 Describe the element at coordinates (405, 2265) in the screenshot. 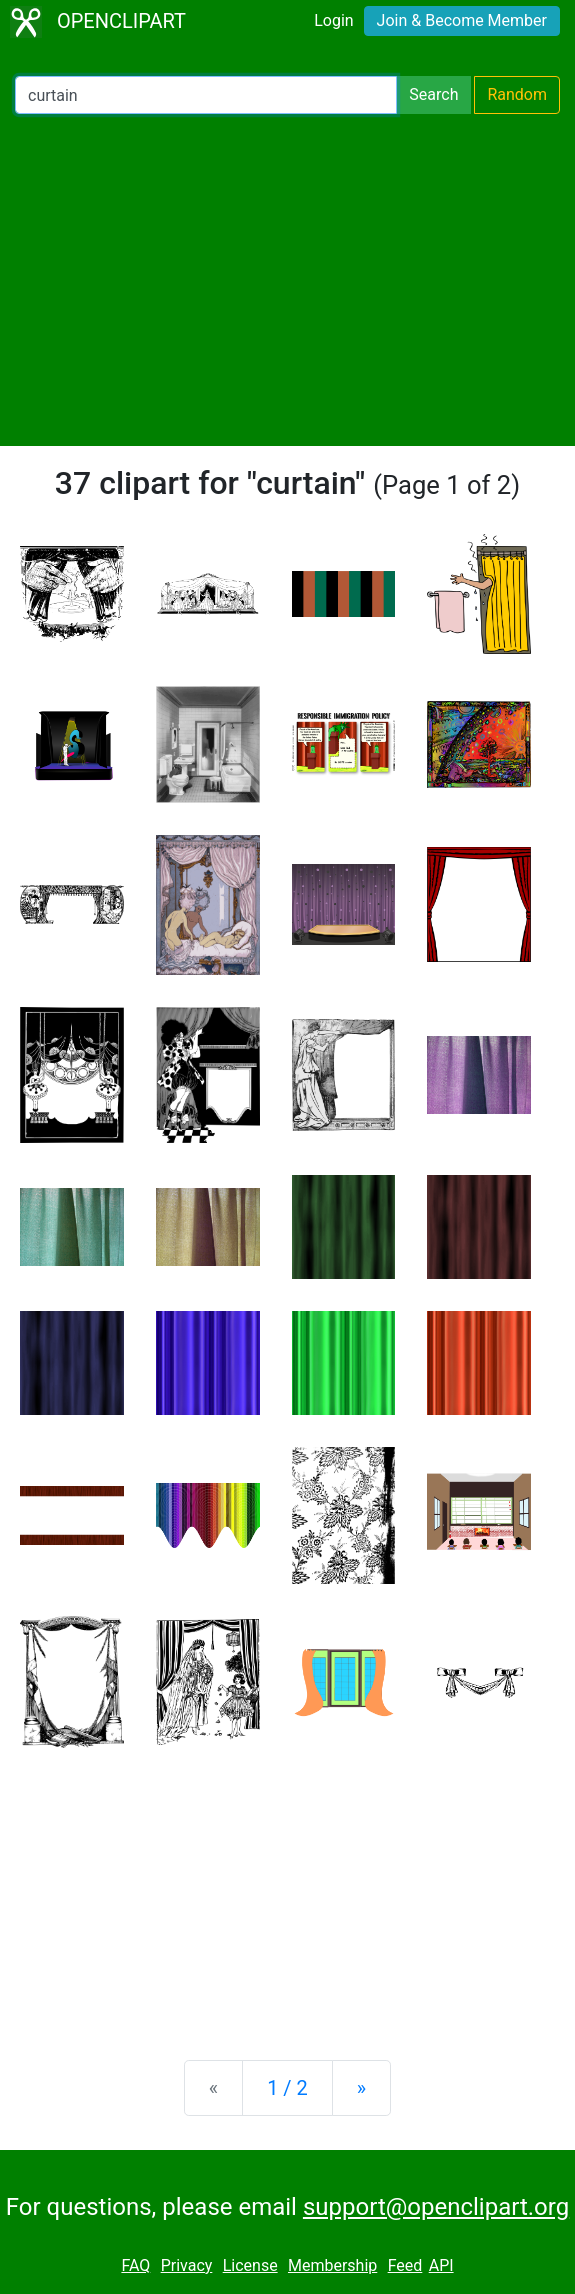

I see `Feed` at that location.